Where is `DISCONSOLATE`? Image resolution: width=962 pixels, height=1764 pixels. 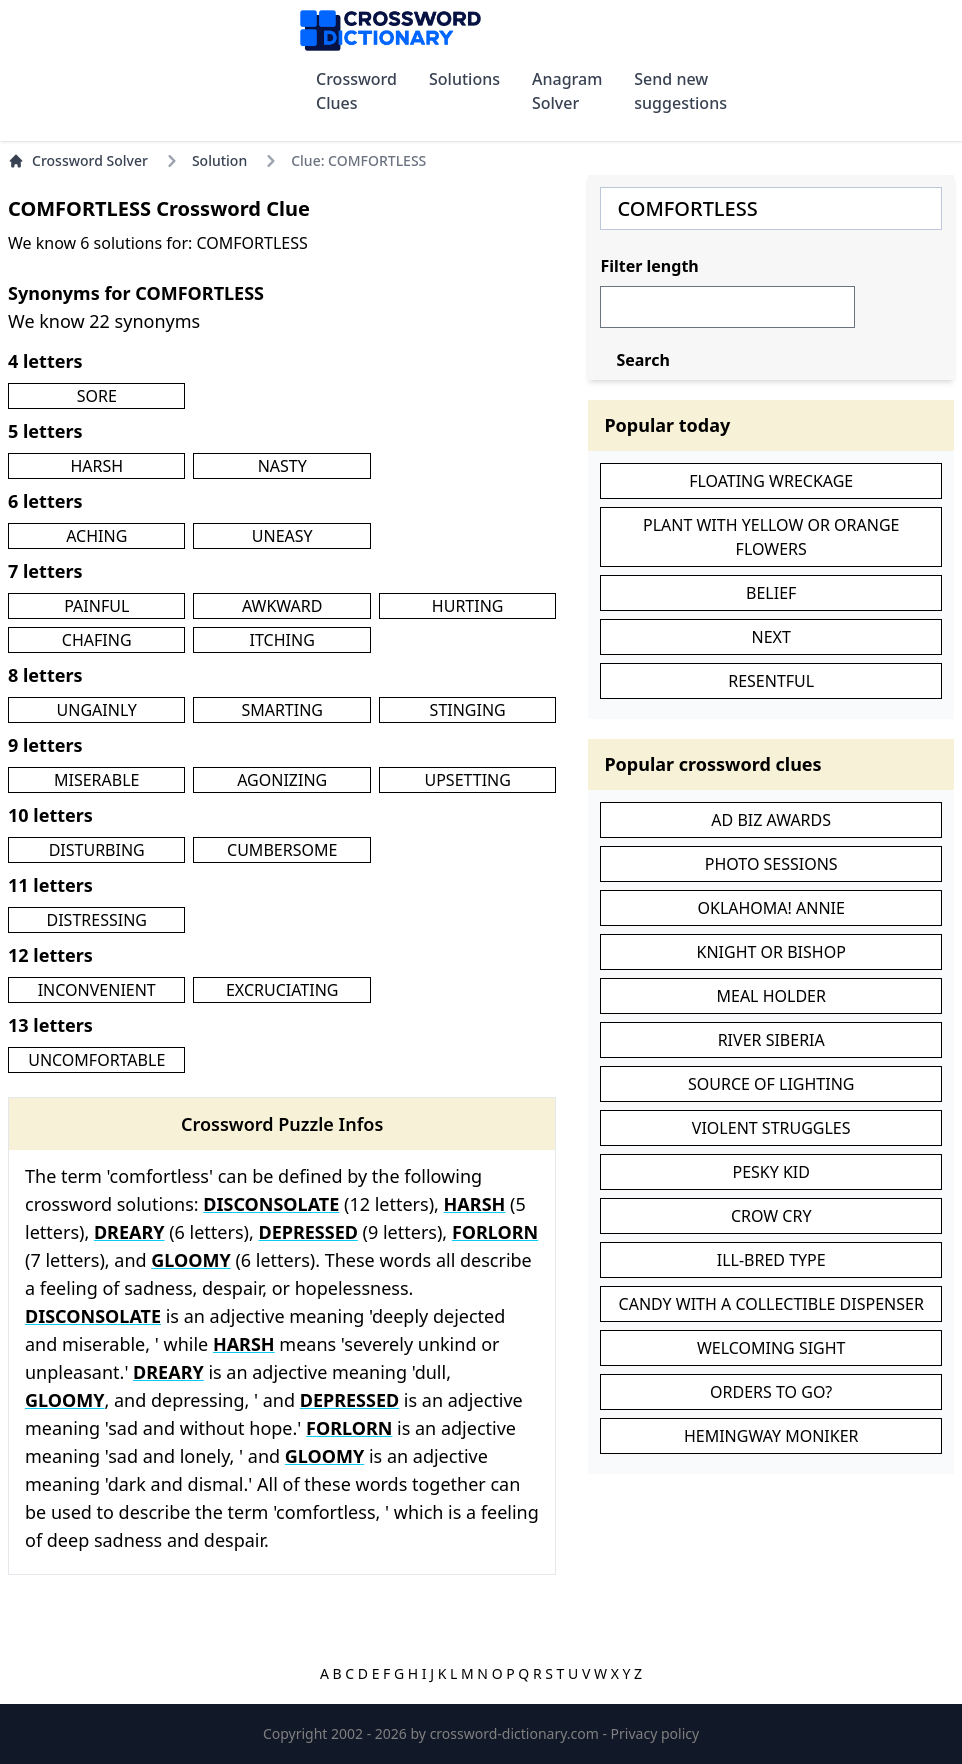 DISCONSOLATE is located at coordinates (271, 1204).